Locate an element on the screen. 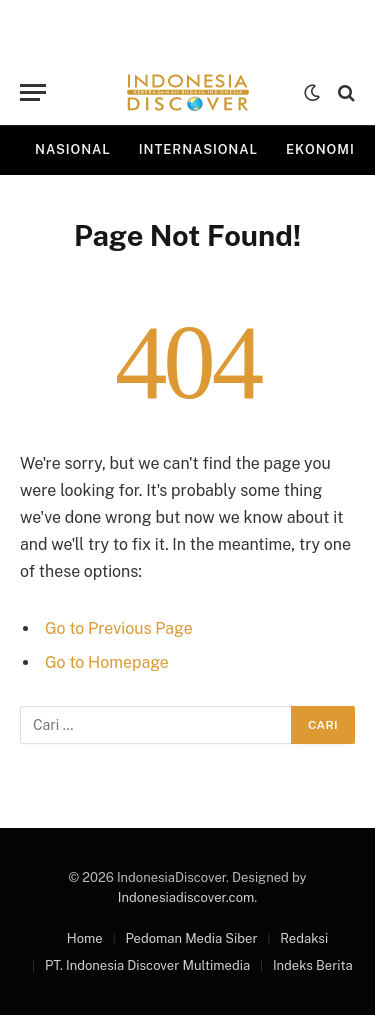 The image size is (375, 1015). [Menu] is located at coordinates (33, 92).